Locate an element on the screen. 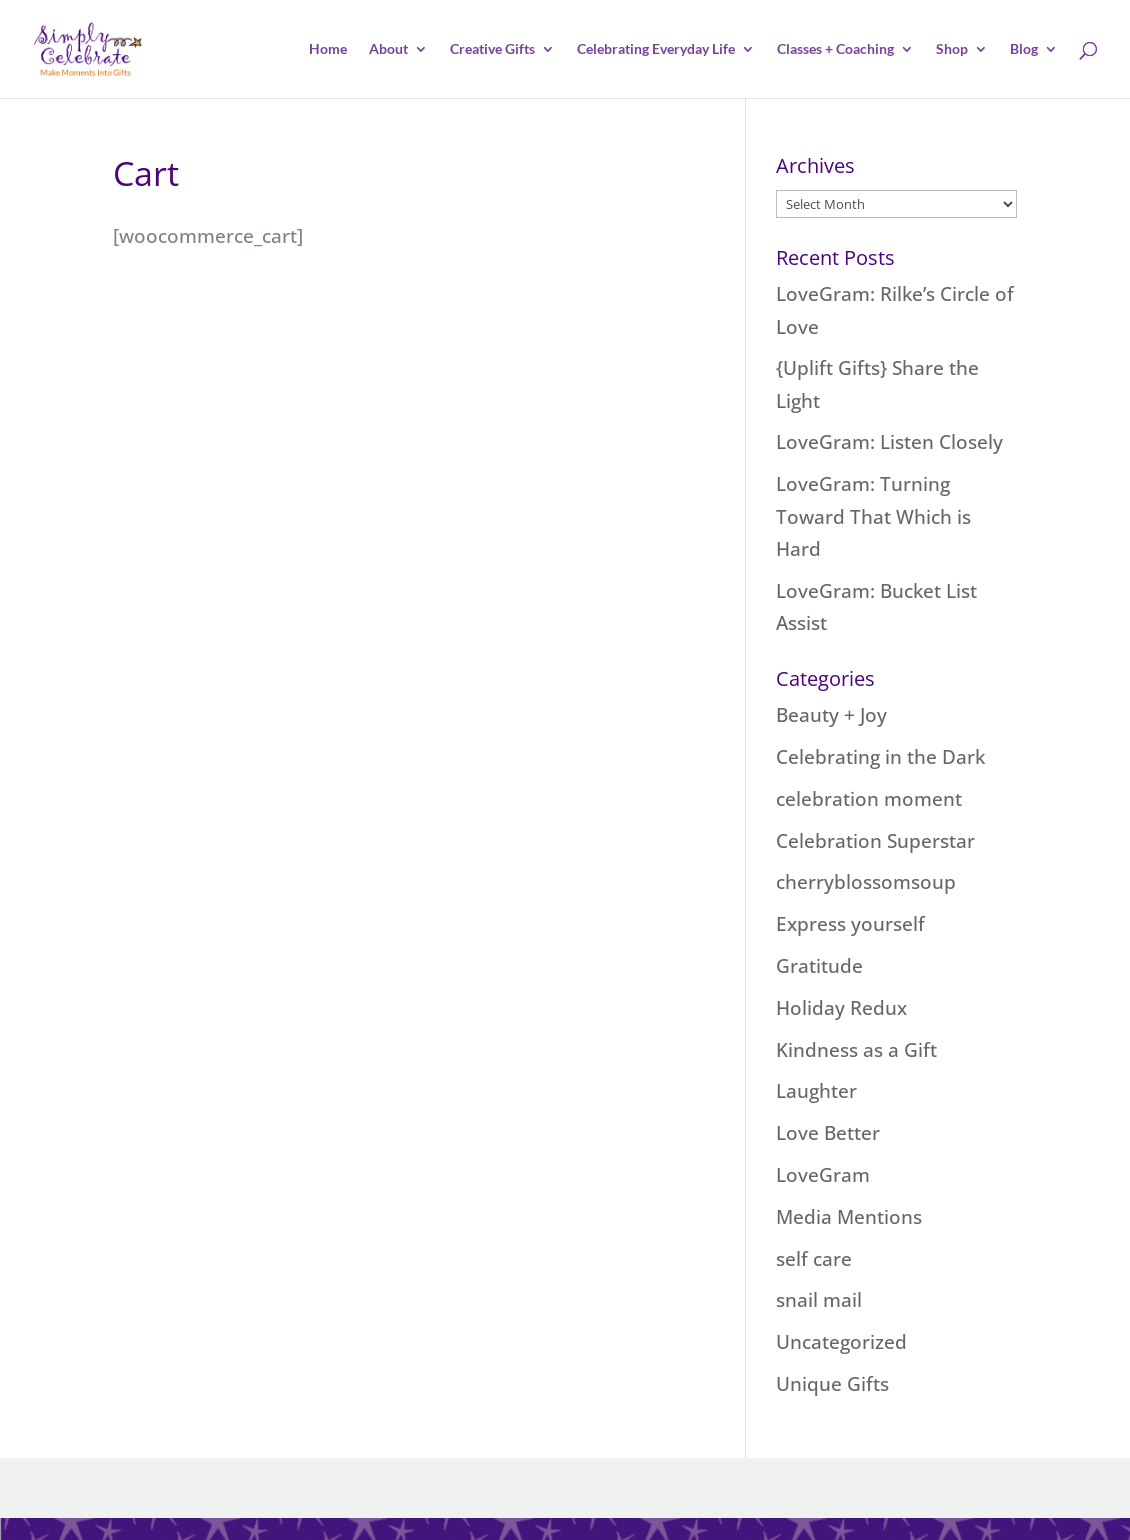  Home is located at coordinates (328, 49).